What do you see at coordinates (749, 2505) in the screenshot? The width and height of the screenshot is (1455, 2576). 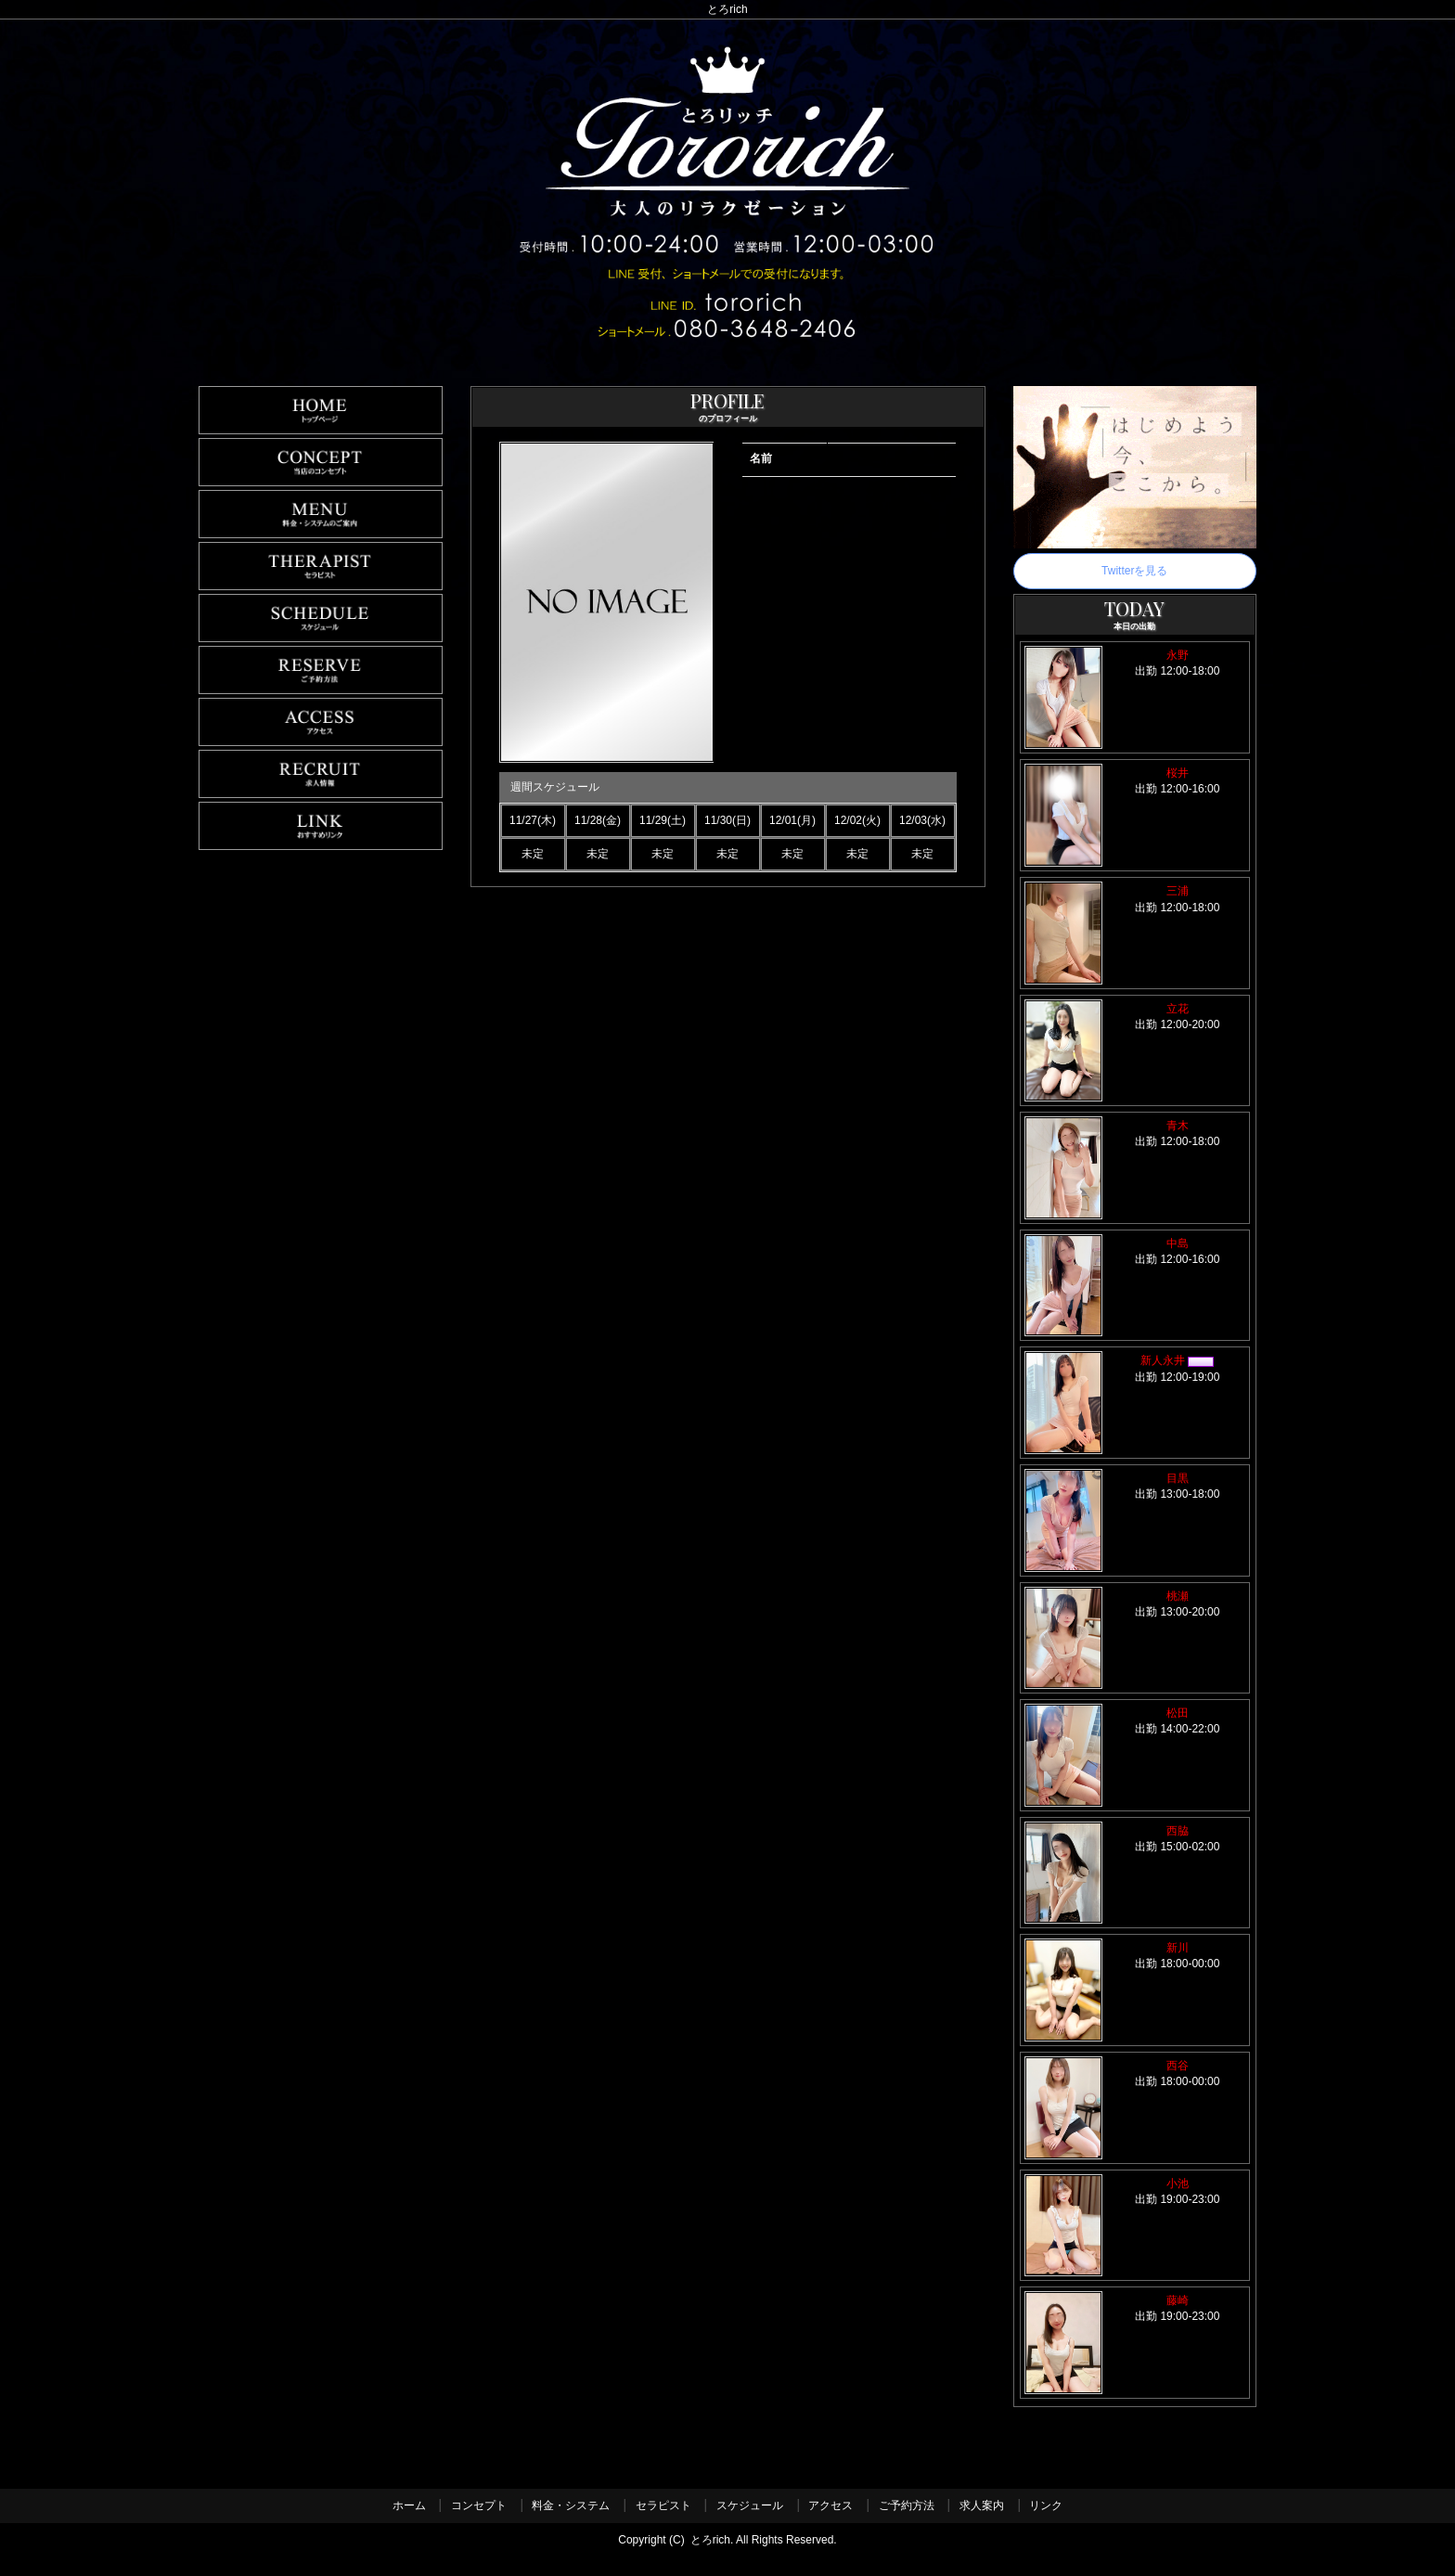 I see `スケジュール` at bounding box center [749, 2505].